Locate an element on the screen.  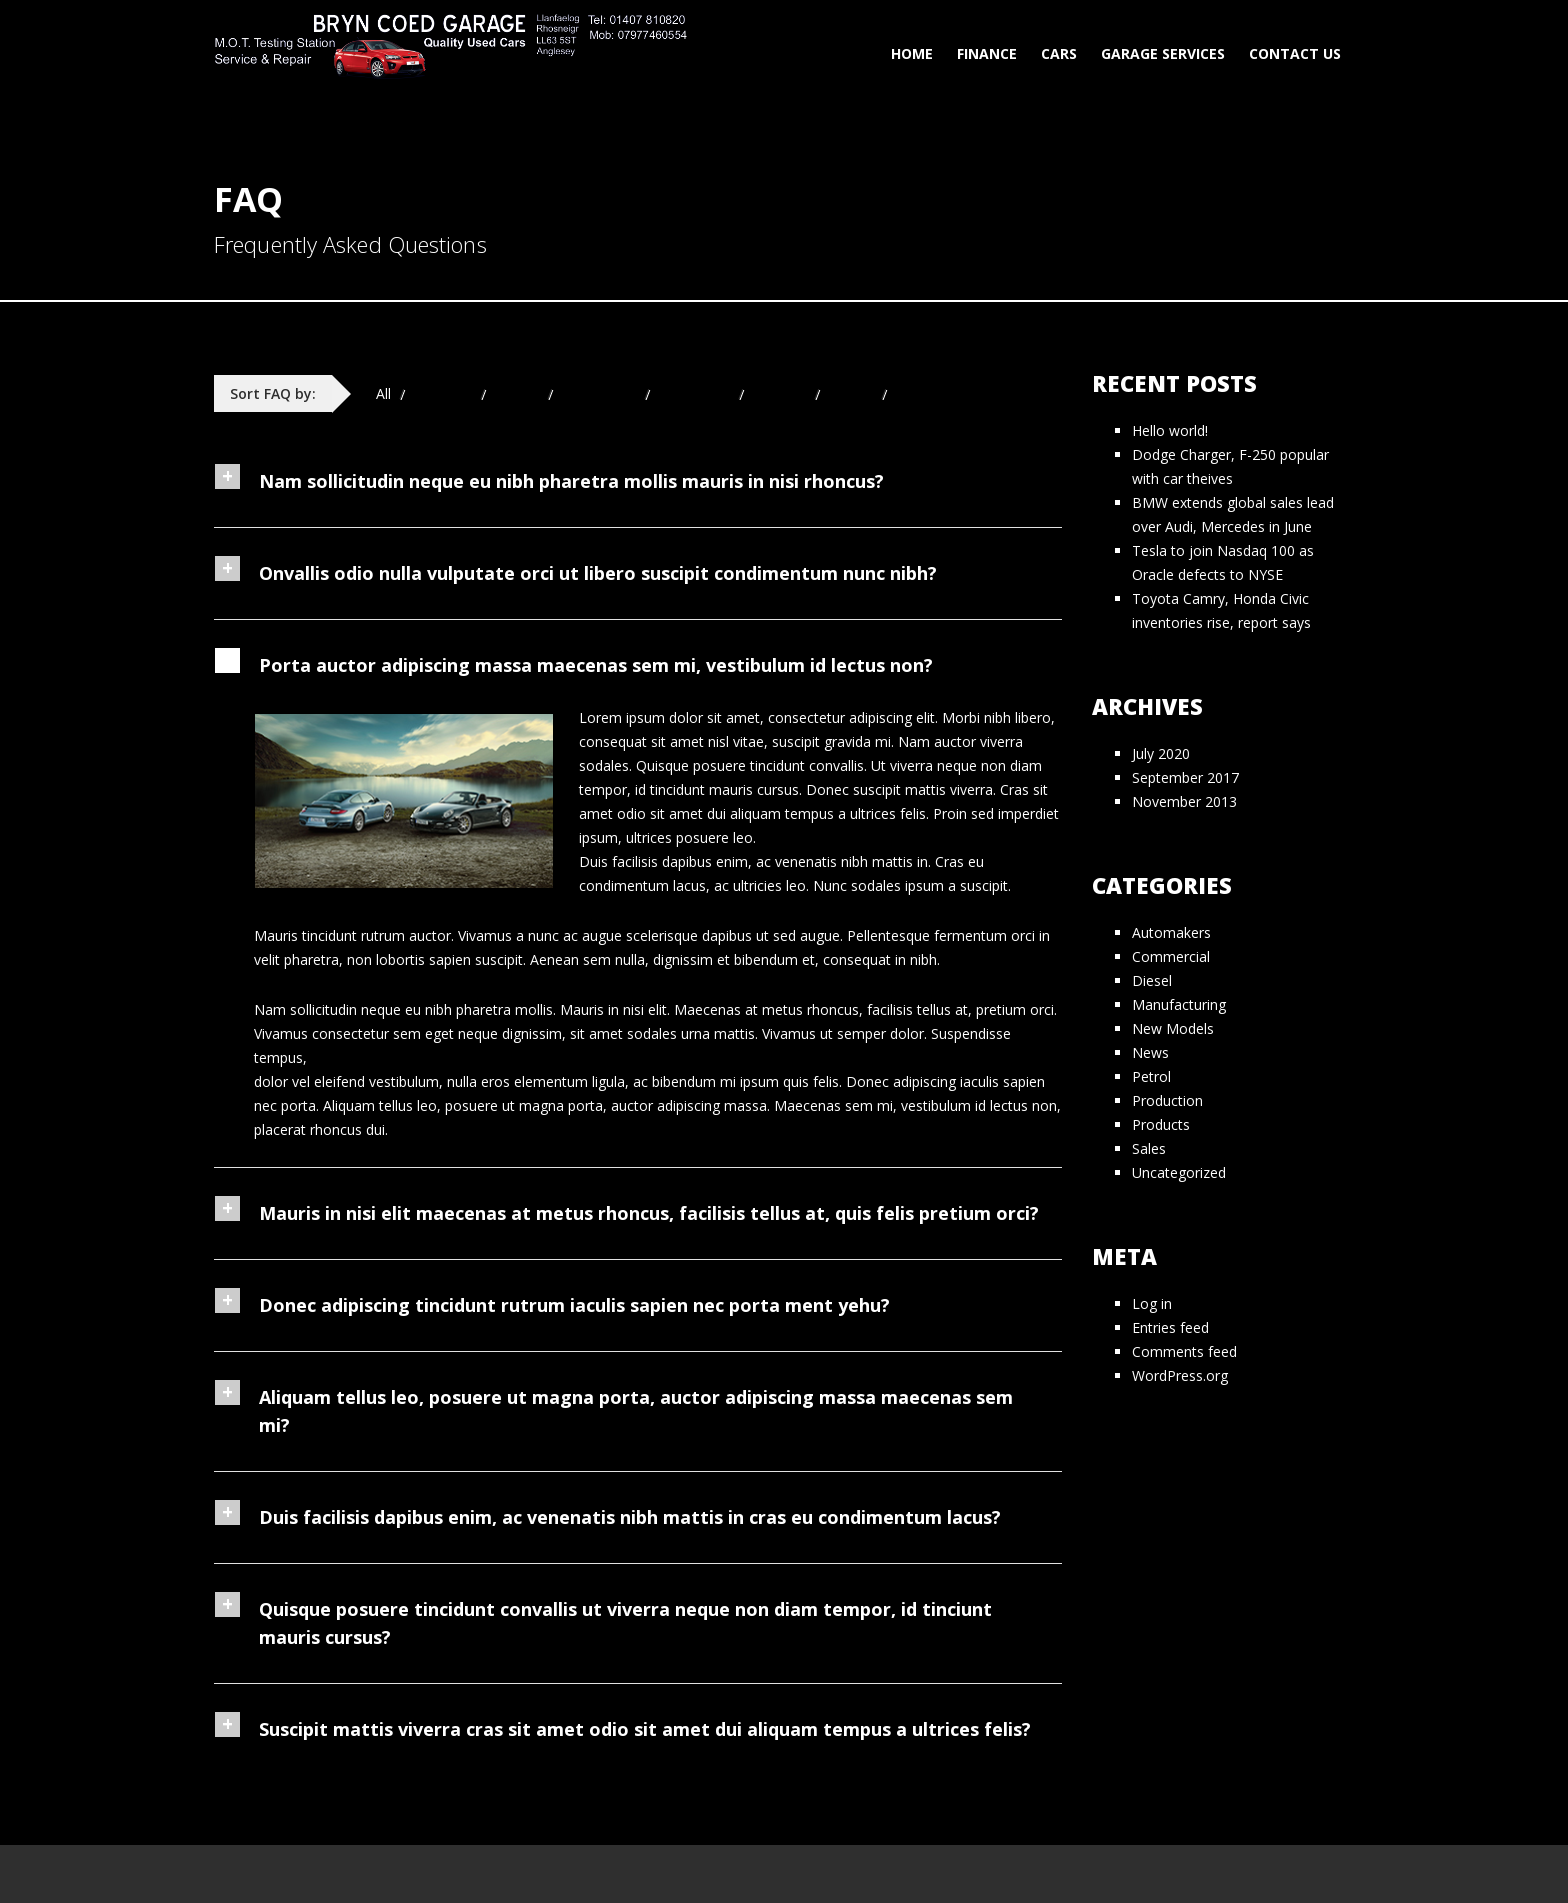
July 2020 is located at coordinates (1161, 753).